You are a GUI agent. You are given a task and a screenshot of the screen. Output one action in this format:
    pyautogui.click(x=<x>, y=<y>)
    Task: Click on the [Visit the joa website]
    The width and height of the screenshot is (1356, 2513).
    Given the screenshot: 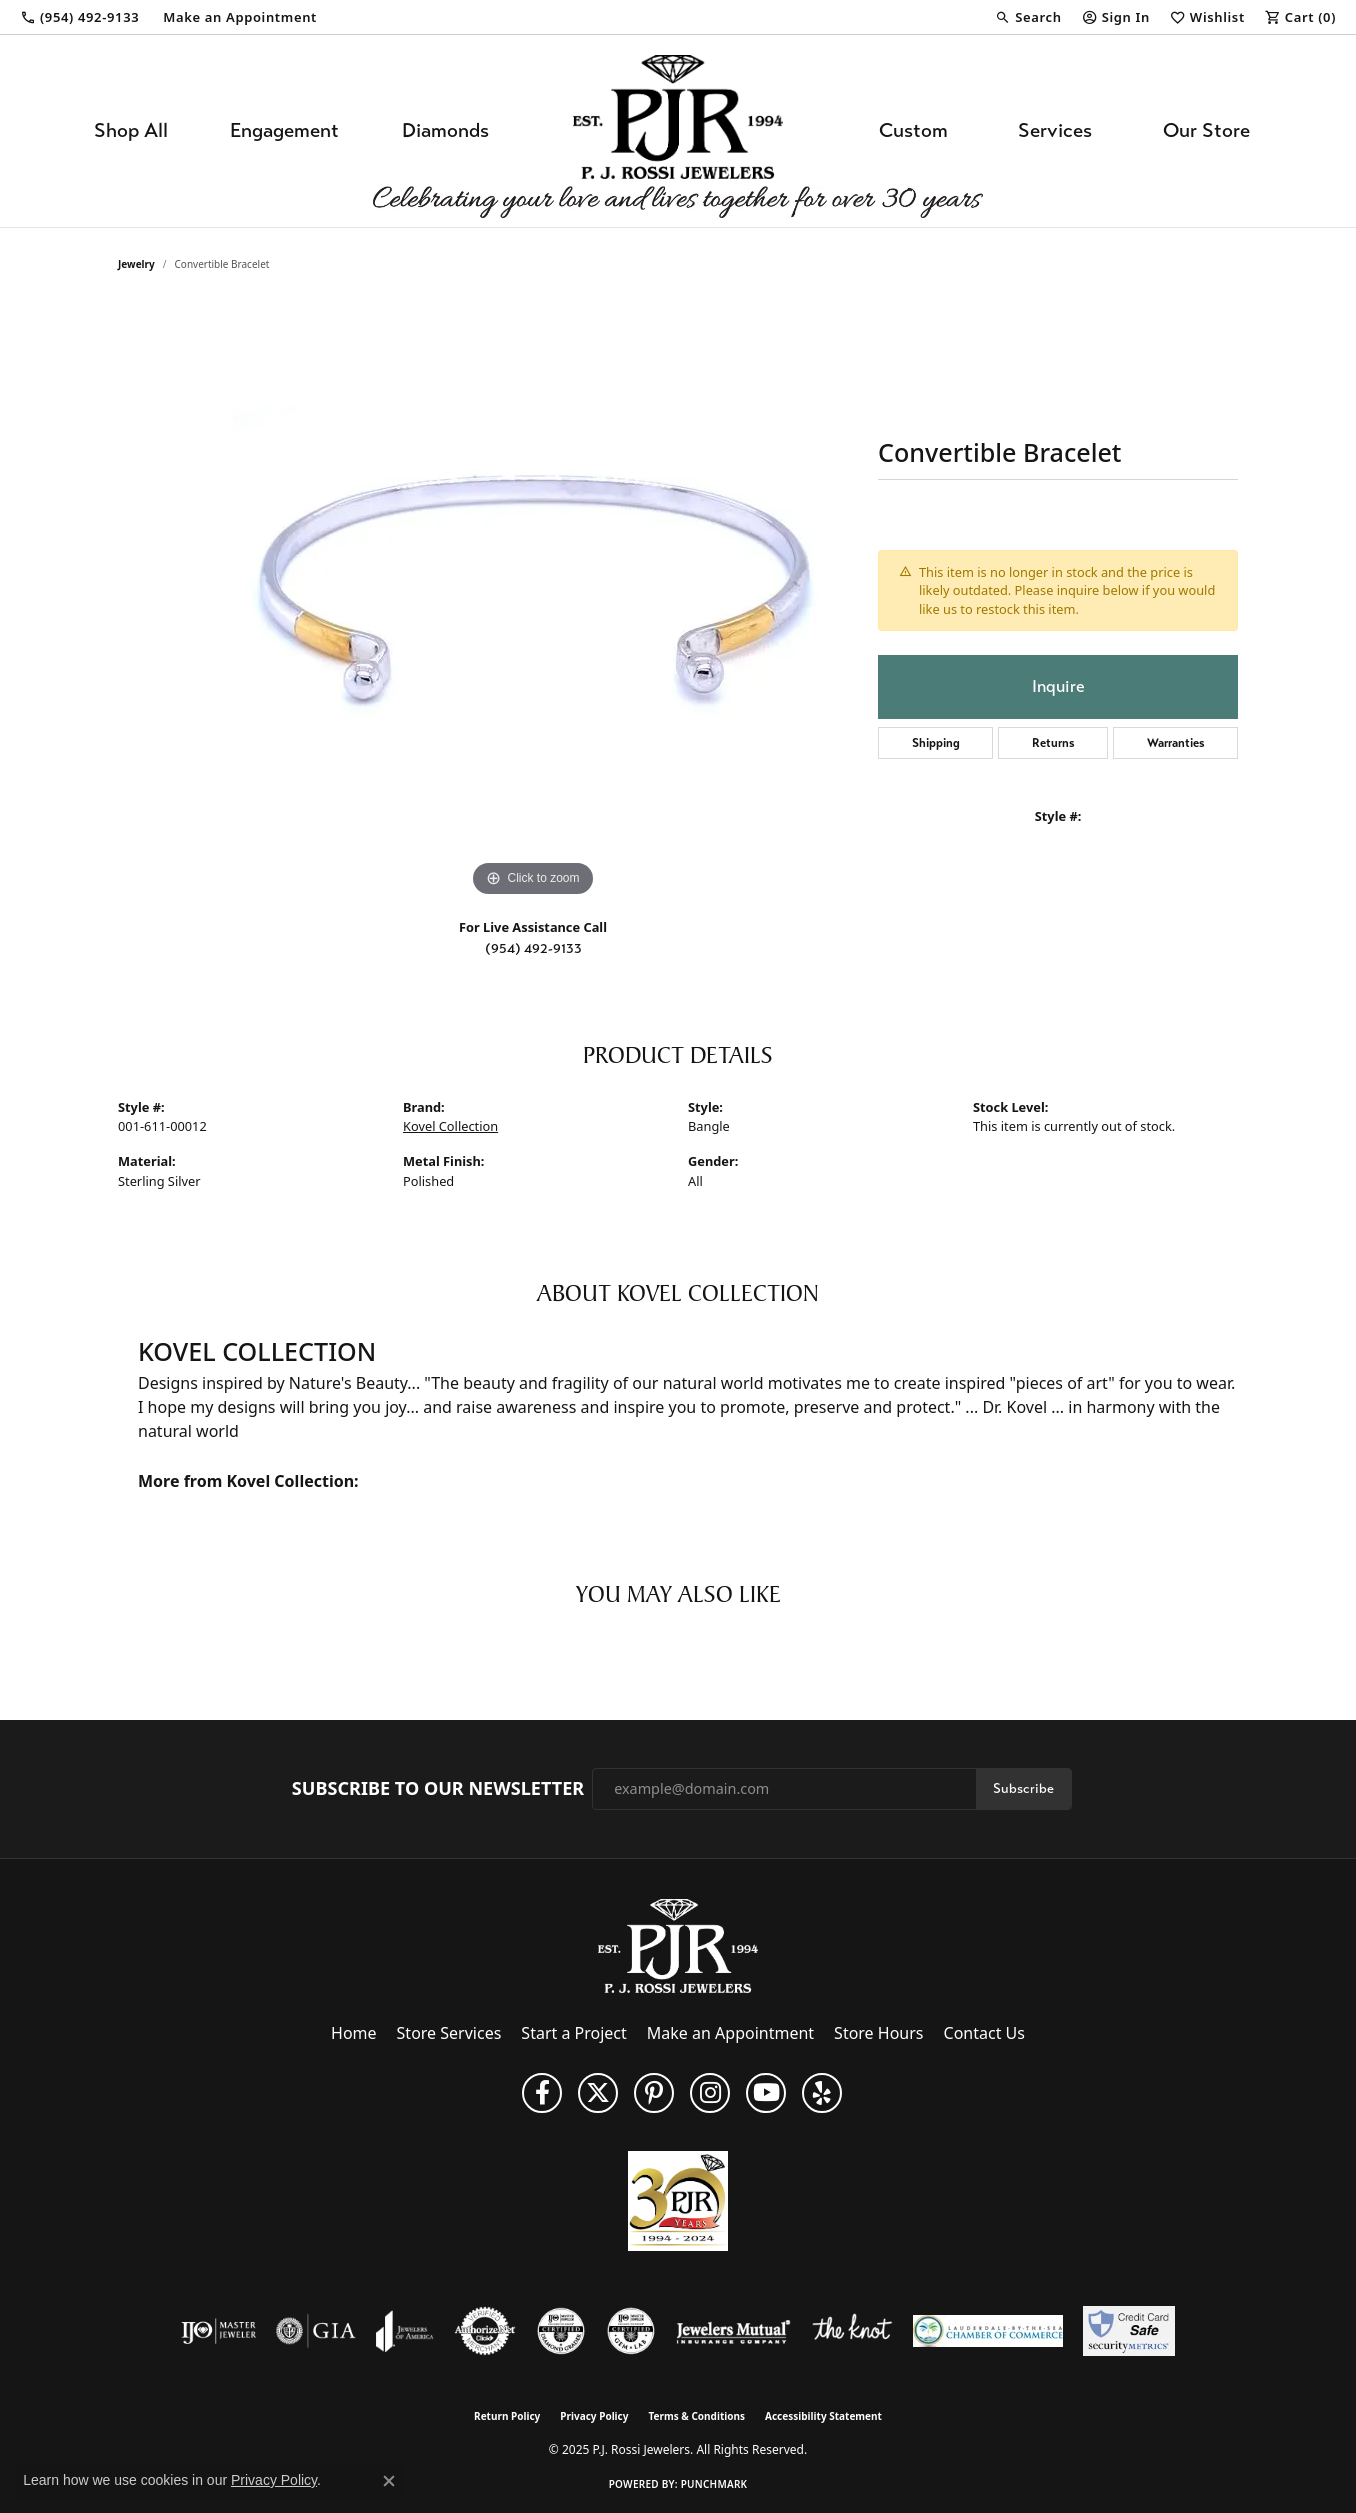 What is the action you would take?
    pyautogui.click(x=405, y=2331)
    